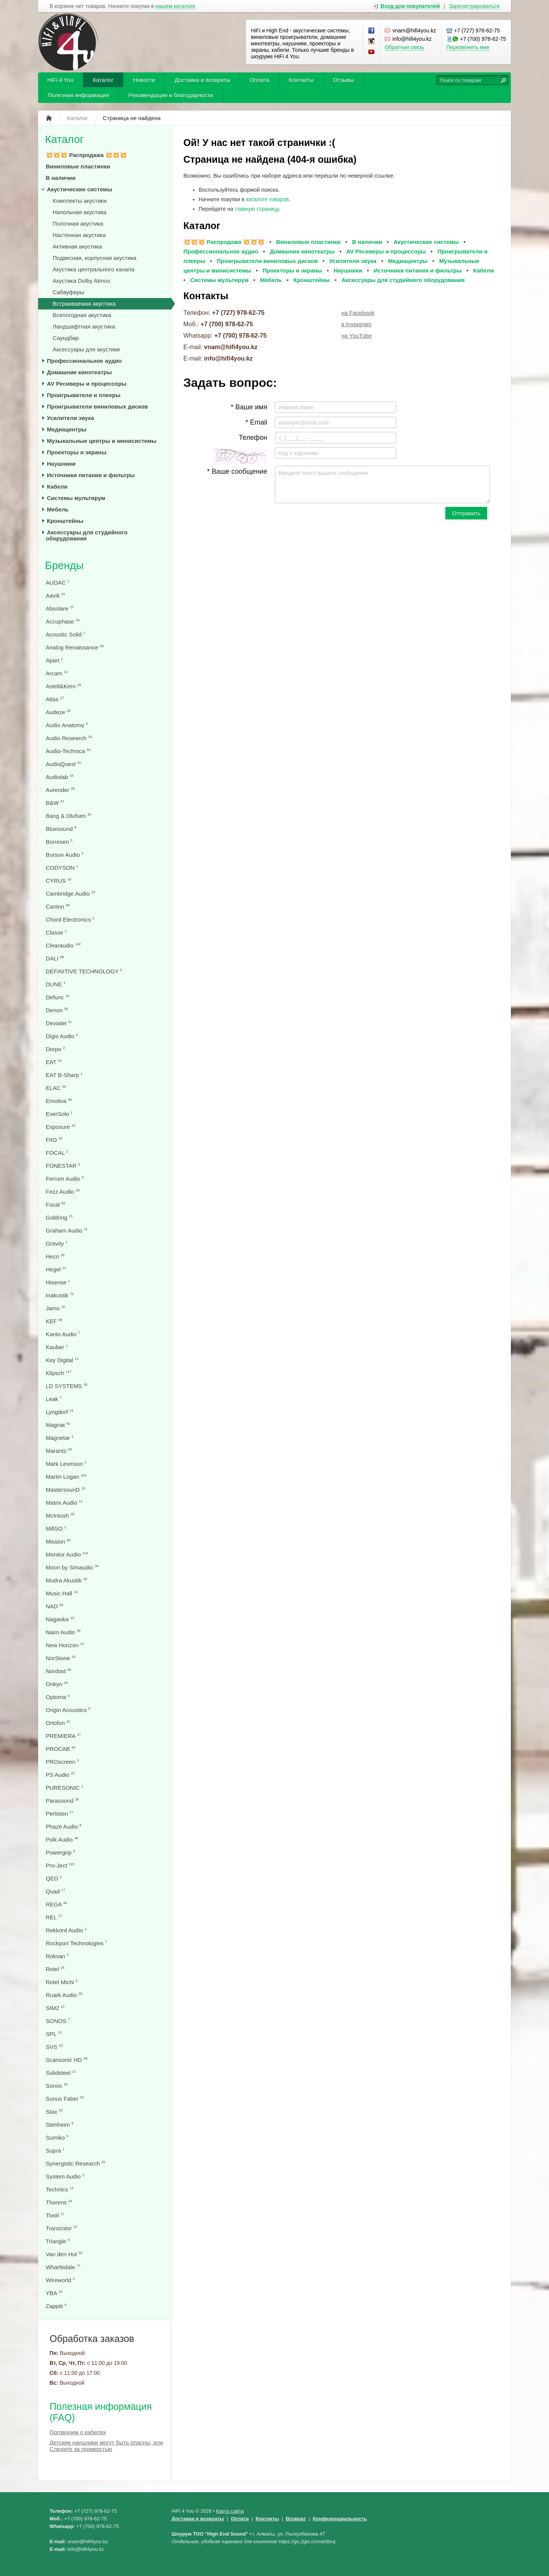 This screenshot has width=549, height=2576. I want to click on Phaze Audio, so click(63, 1826).